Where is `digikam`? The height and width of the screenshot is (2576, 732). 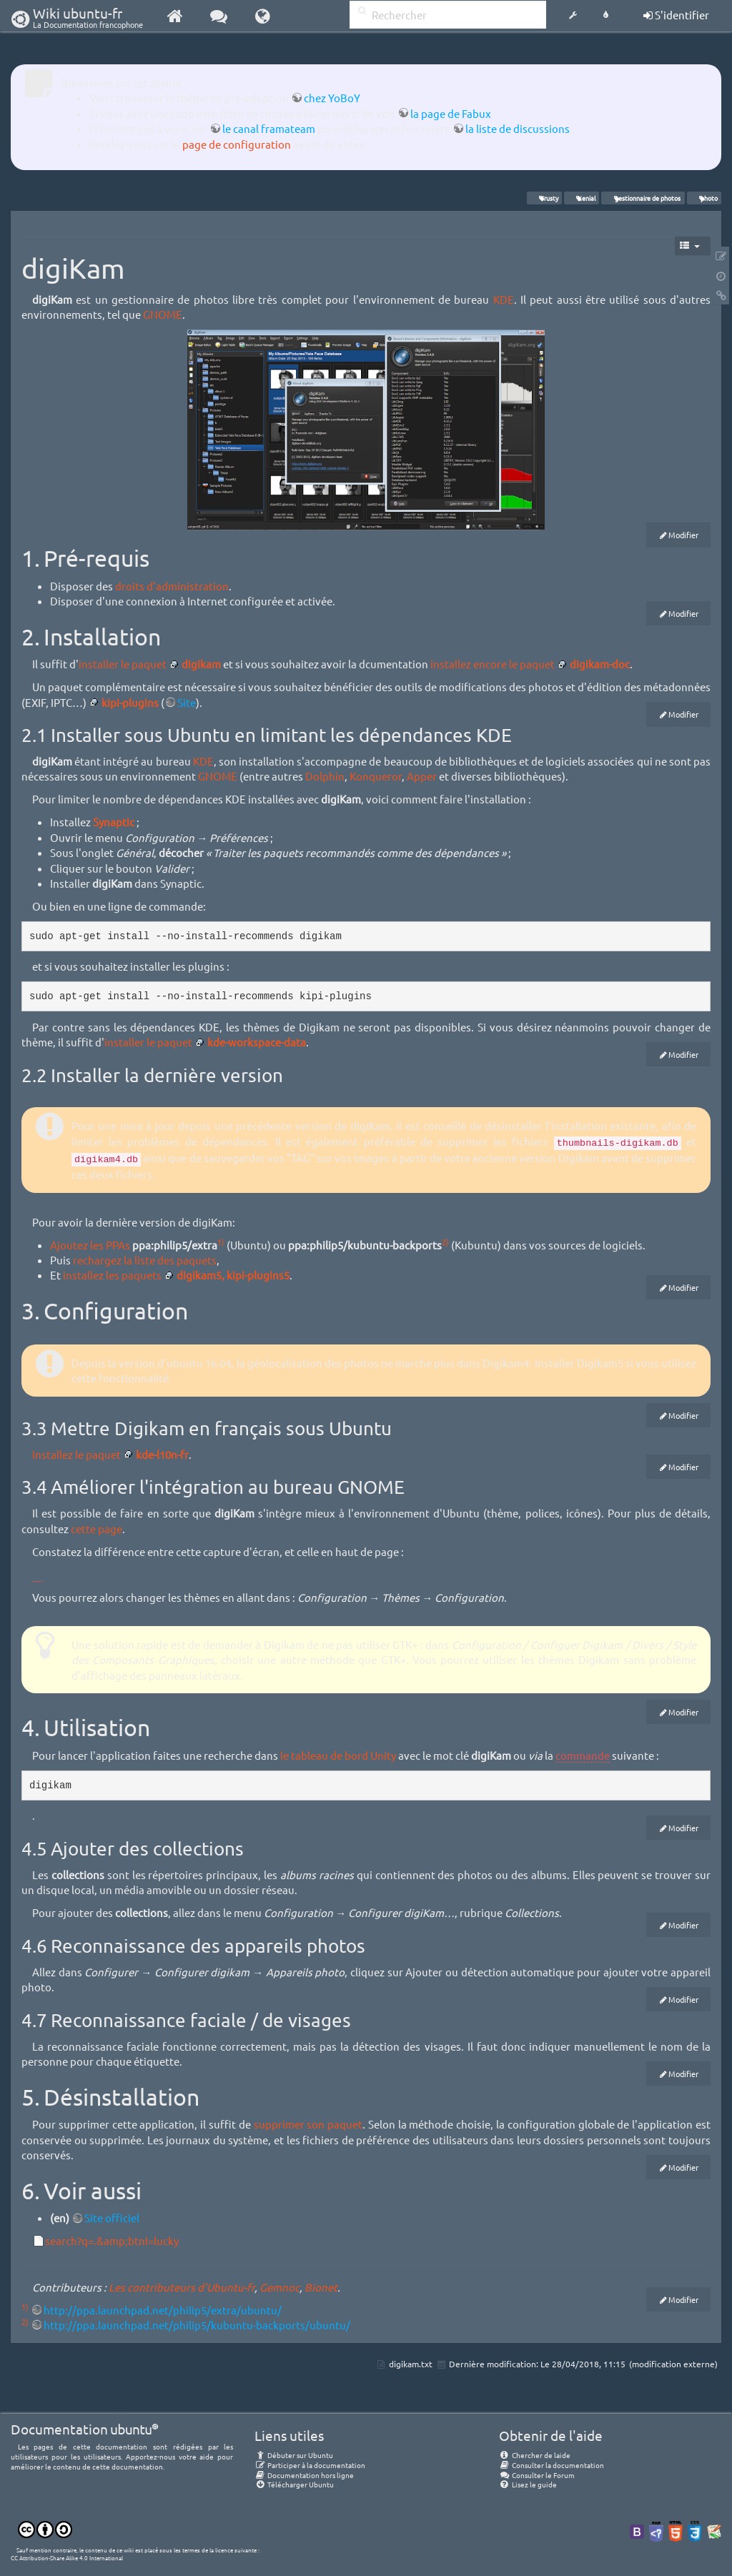 digikam is located at coordinates (201, 663).